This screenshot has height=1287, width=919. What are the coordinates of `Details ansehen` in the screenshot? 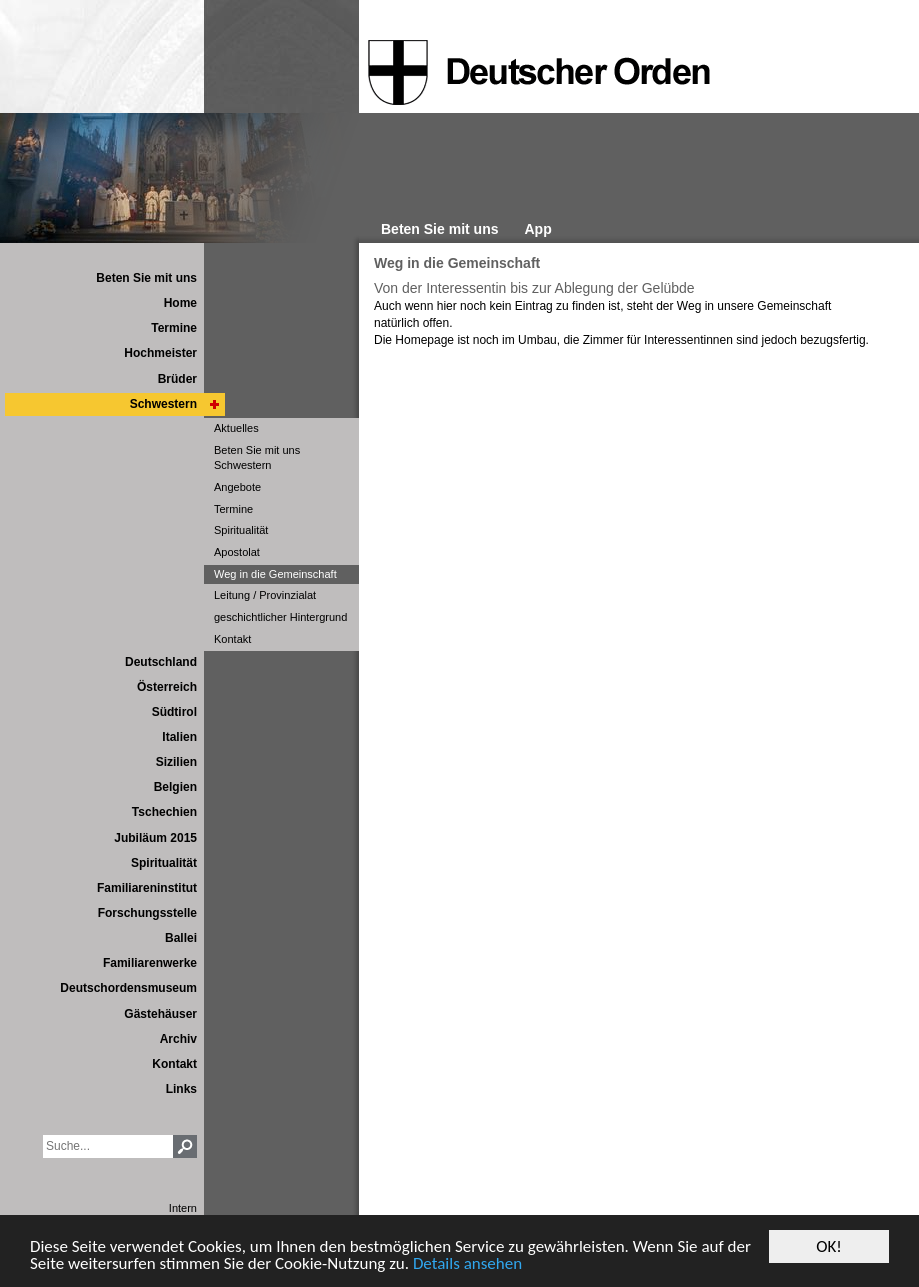 It's located at (467, 1264).